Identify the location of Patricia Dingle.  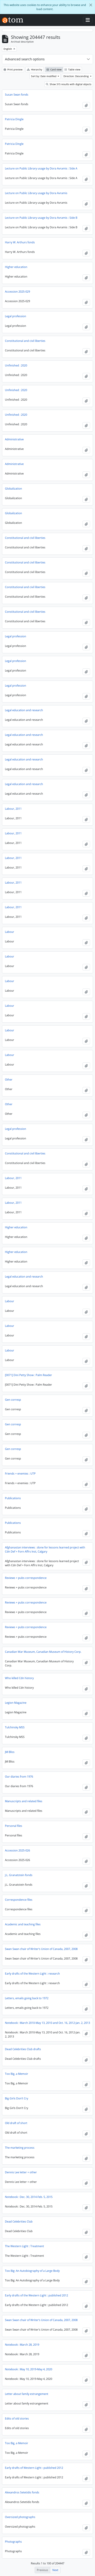
(14, 119).